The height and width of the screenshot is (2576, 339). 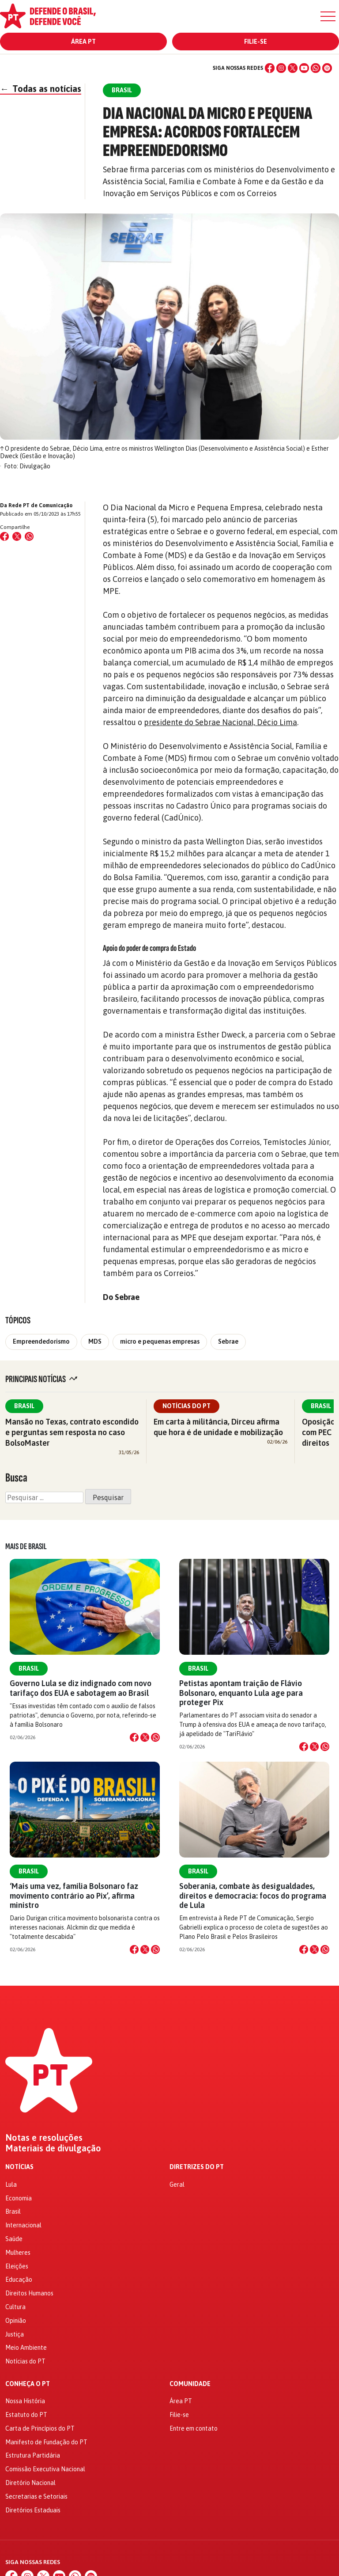 I want to click on Diretório Nacional, so click(x=30, y=2482).